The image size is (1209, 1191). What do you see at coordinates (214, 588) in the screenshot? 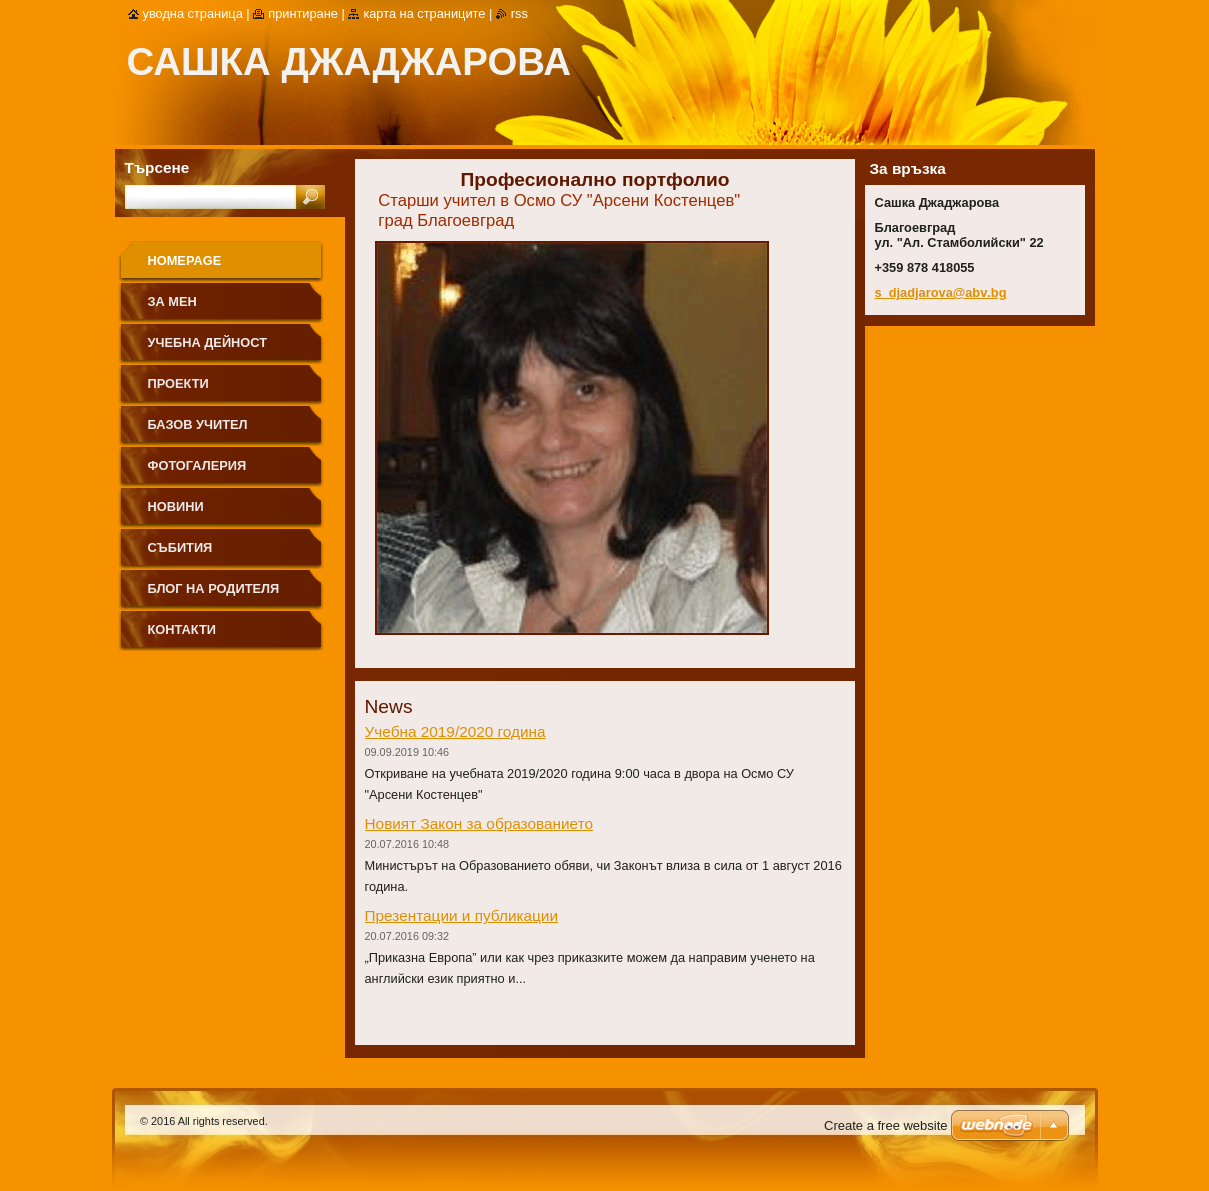
I see `Блог на родителя` at bounding box center [214, 588].